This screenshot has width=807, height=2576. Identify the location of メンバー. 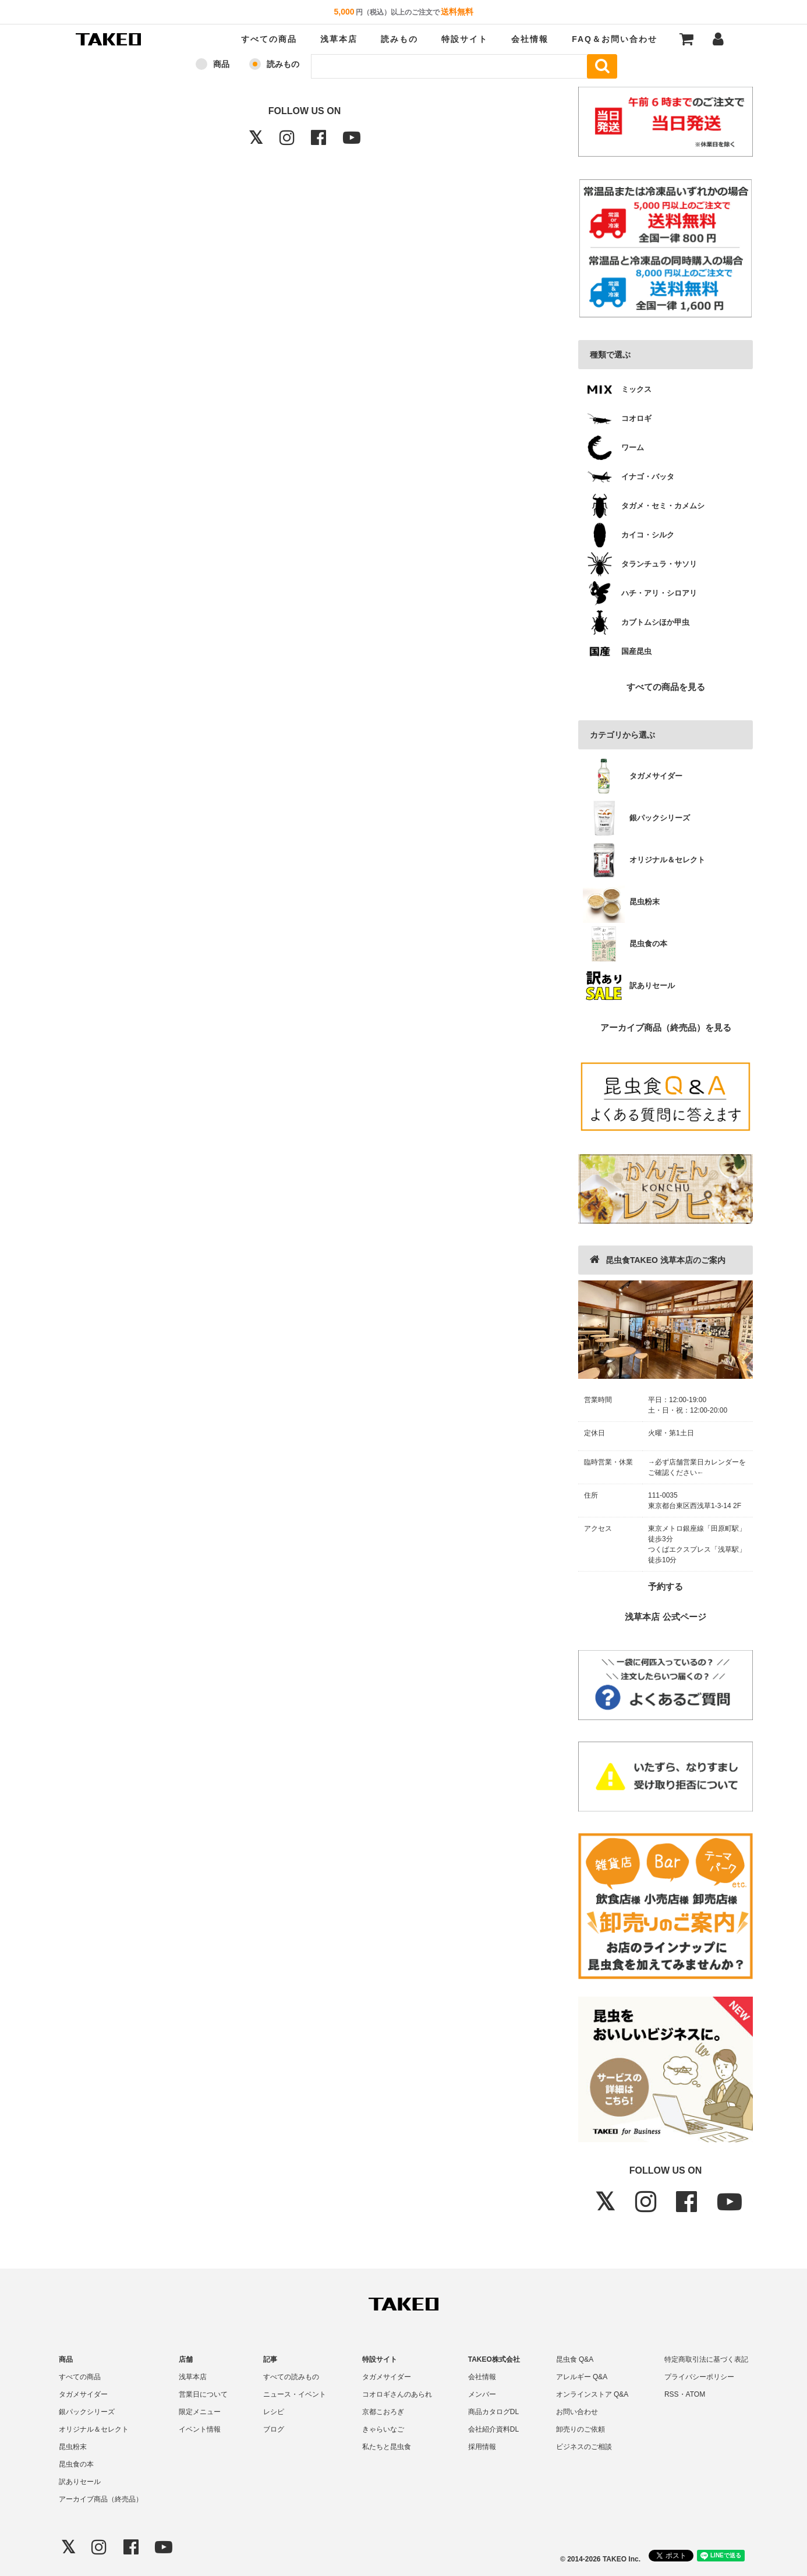
(482, 2394).